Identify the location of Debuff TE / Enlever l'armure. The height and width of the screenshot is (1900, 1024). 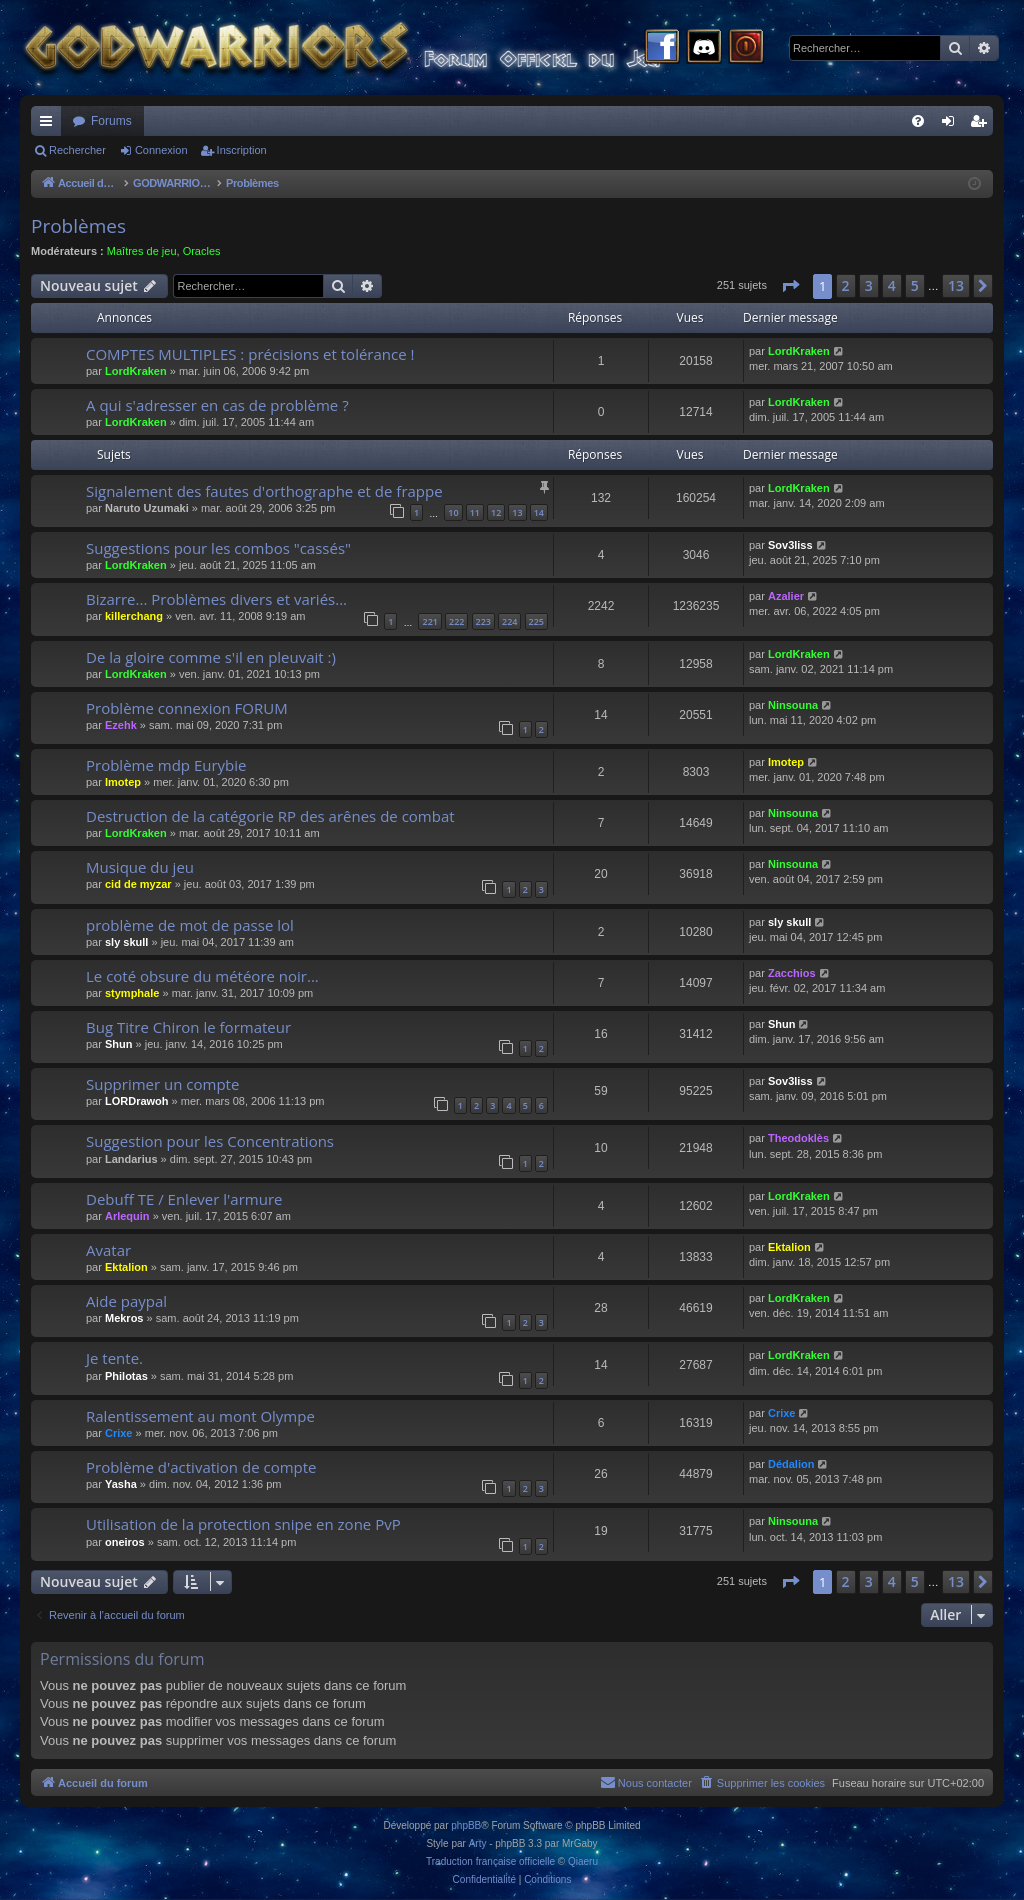
(184, 1199).